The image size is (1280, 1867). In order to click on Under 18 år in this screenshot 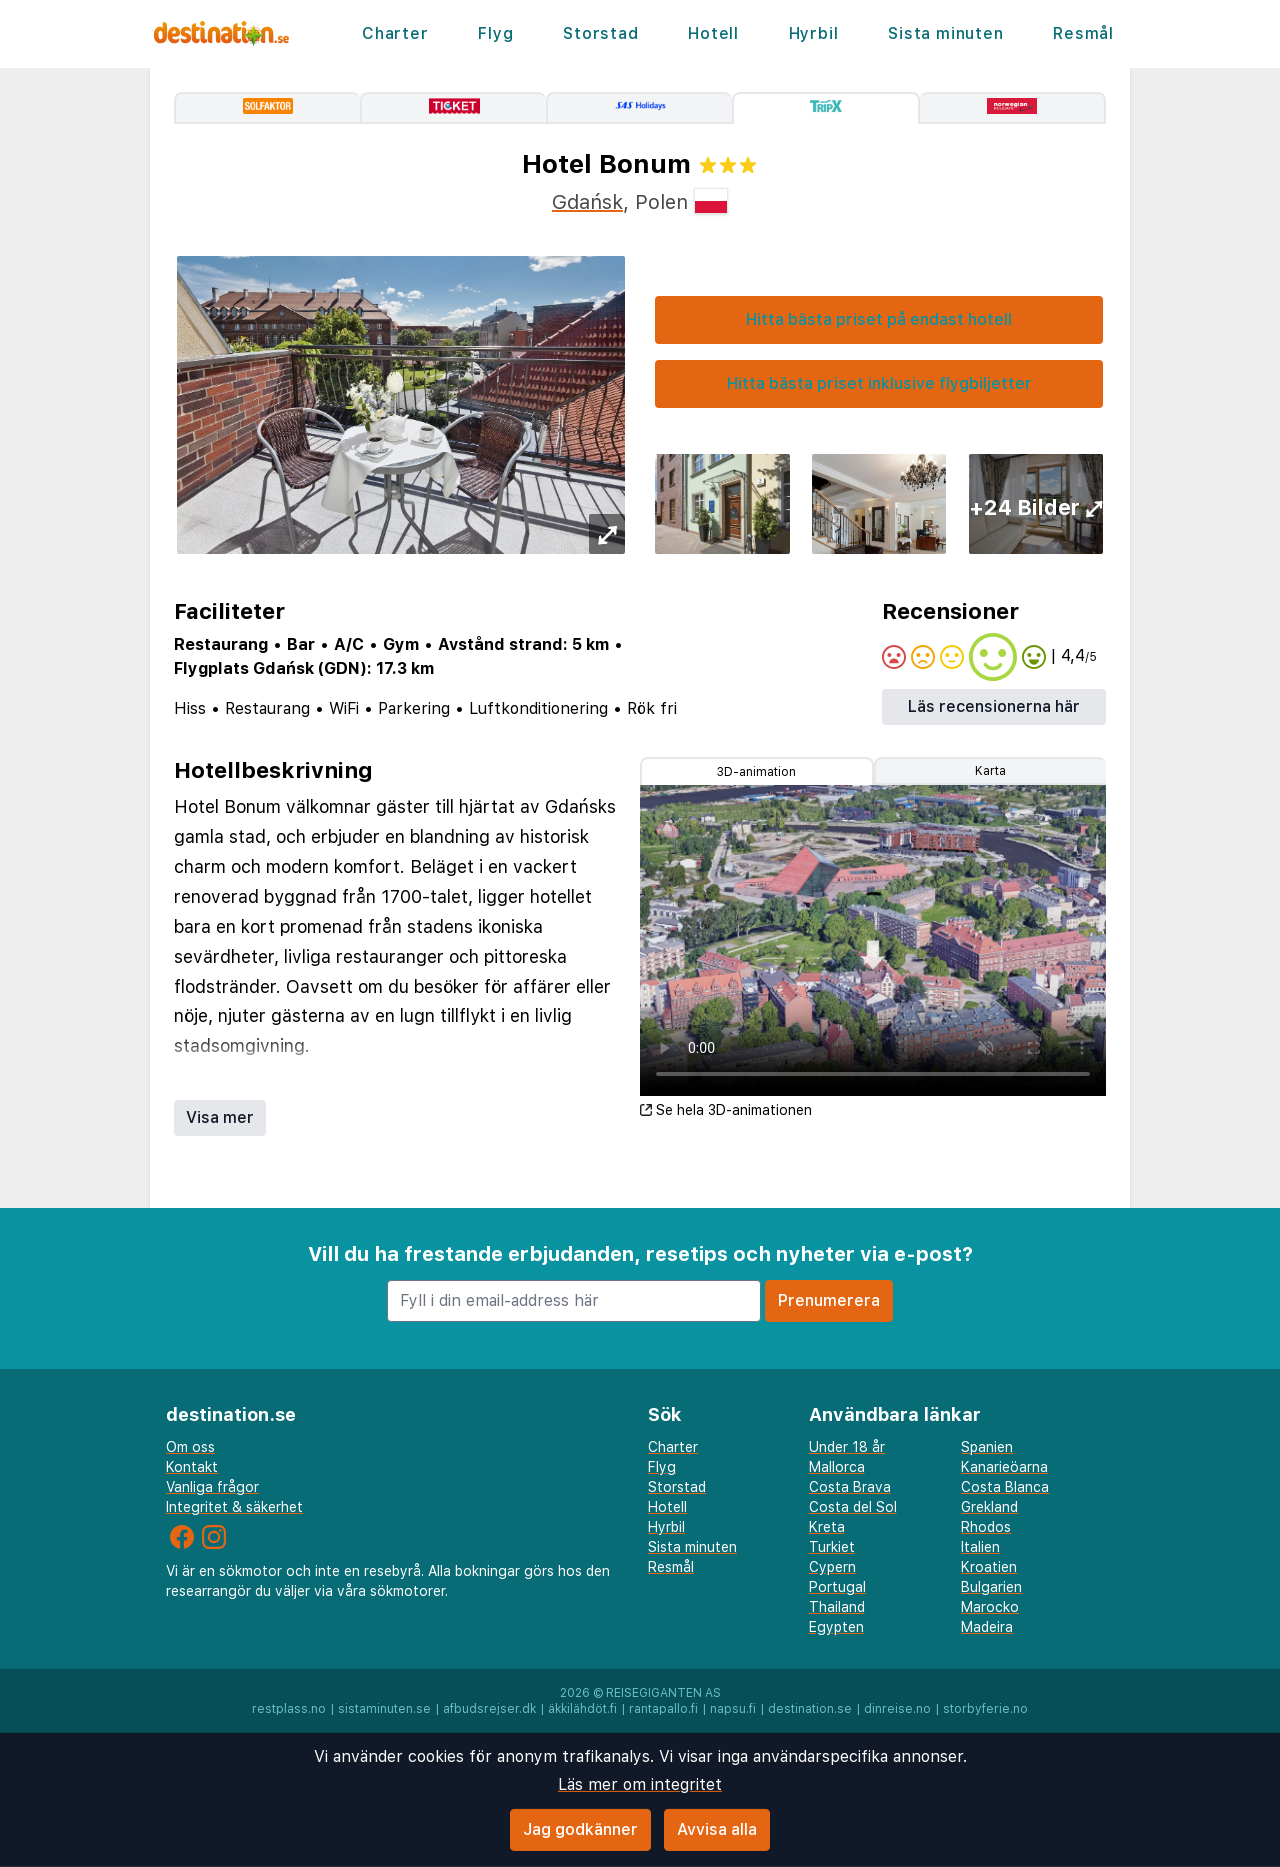, I will do `click(847, 1447)`.